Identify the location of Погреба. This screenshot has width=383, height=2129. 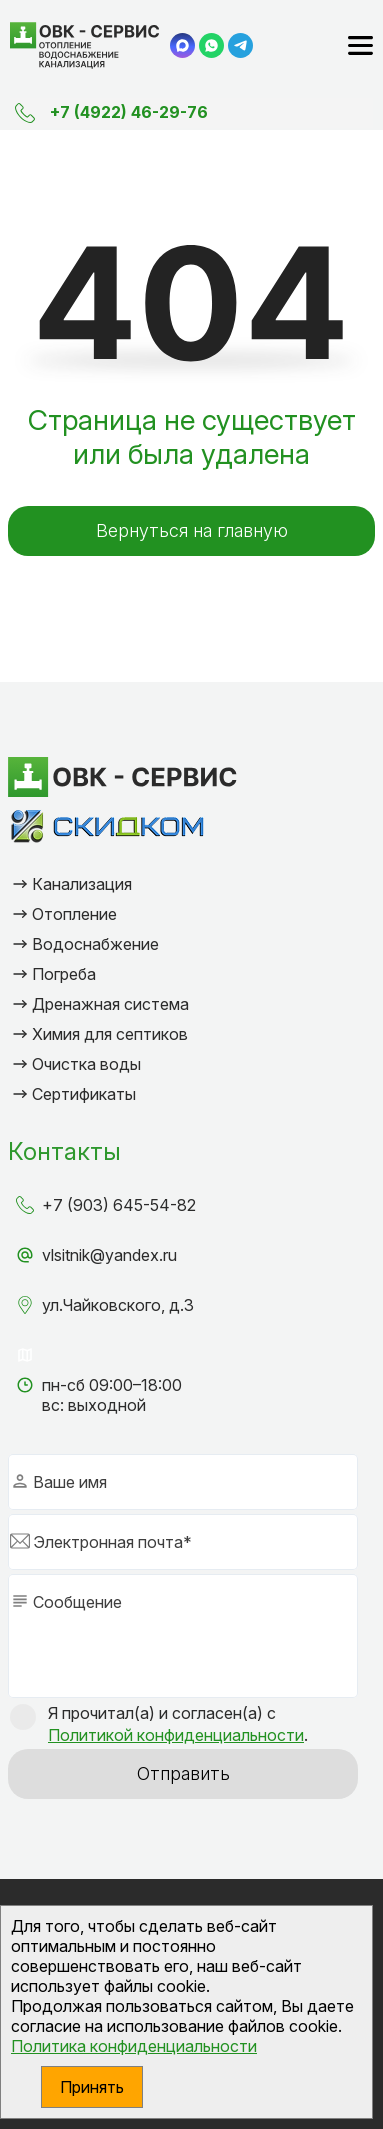
(64, 974).